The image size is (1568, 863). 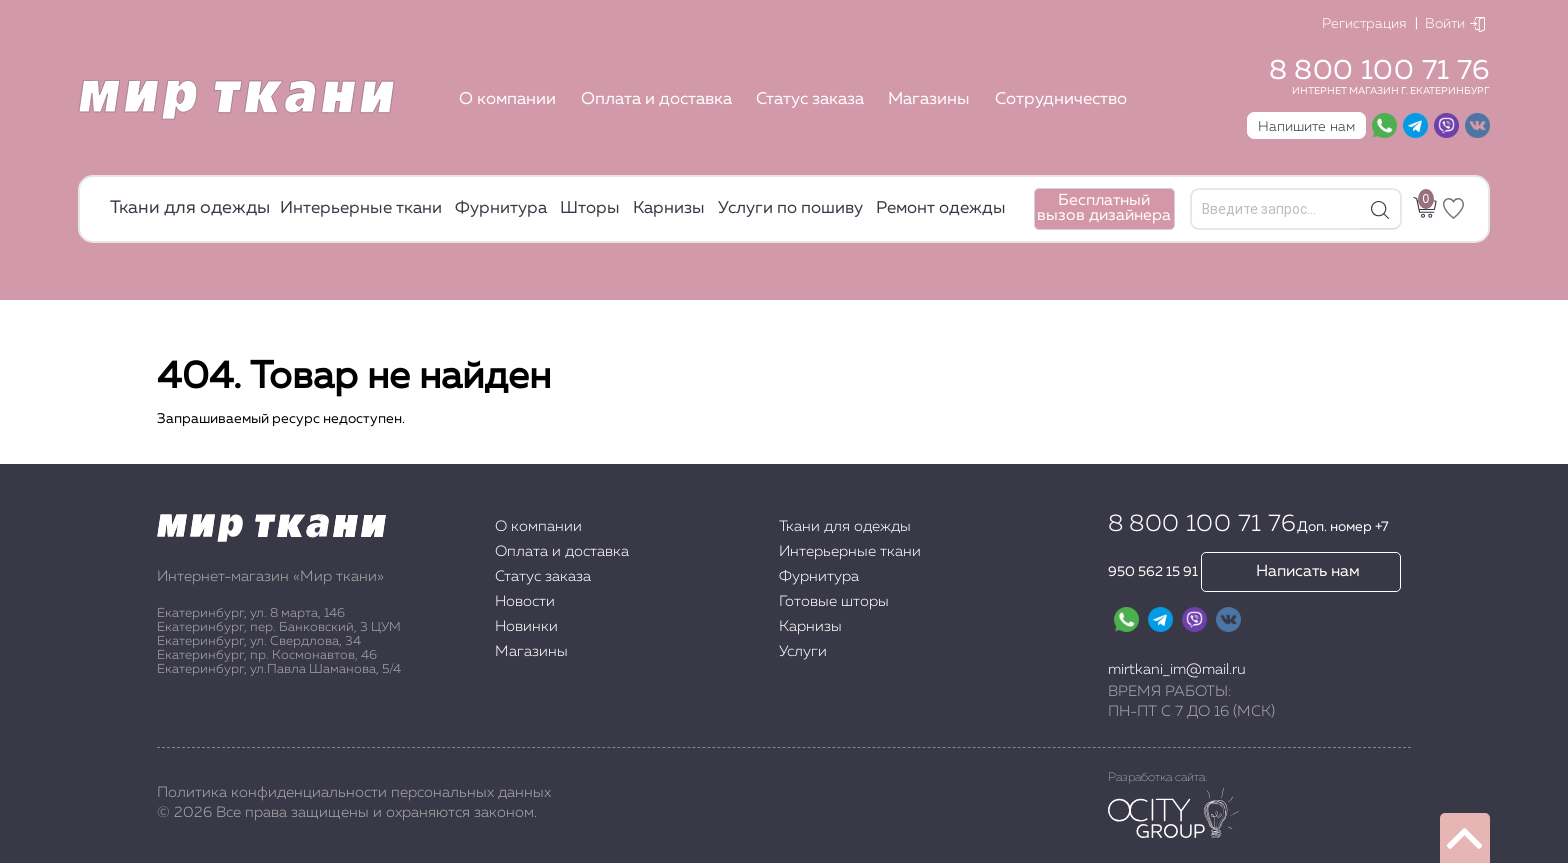 I want to click on mirtkani_im@mail.ru, so click(x=1177, y=669).